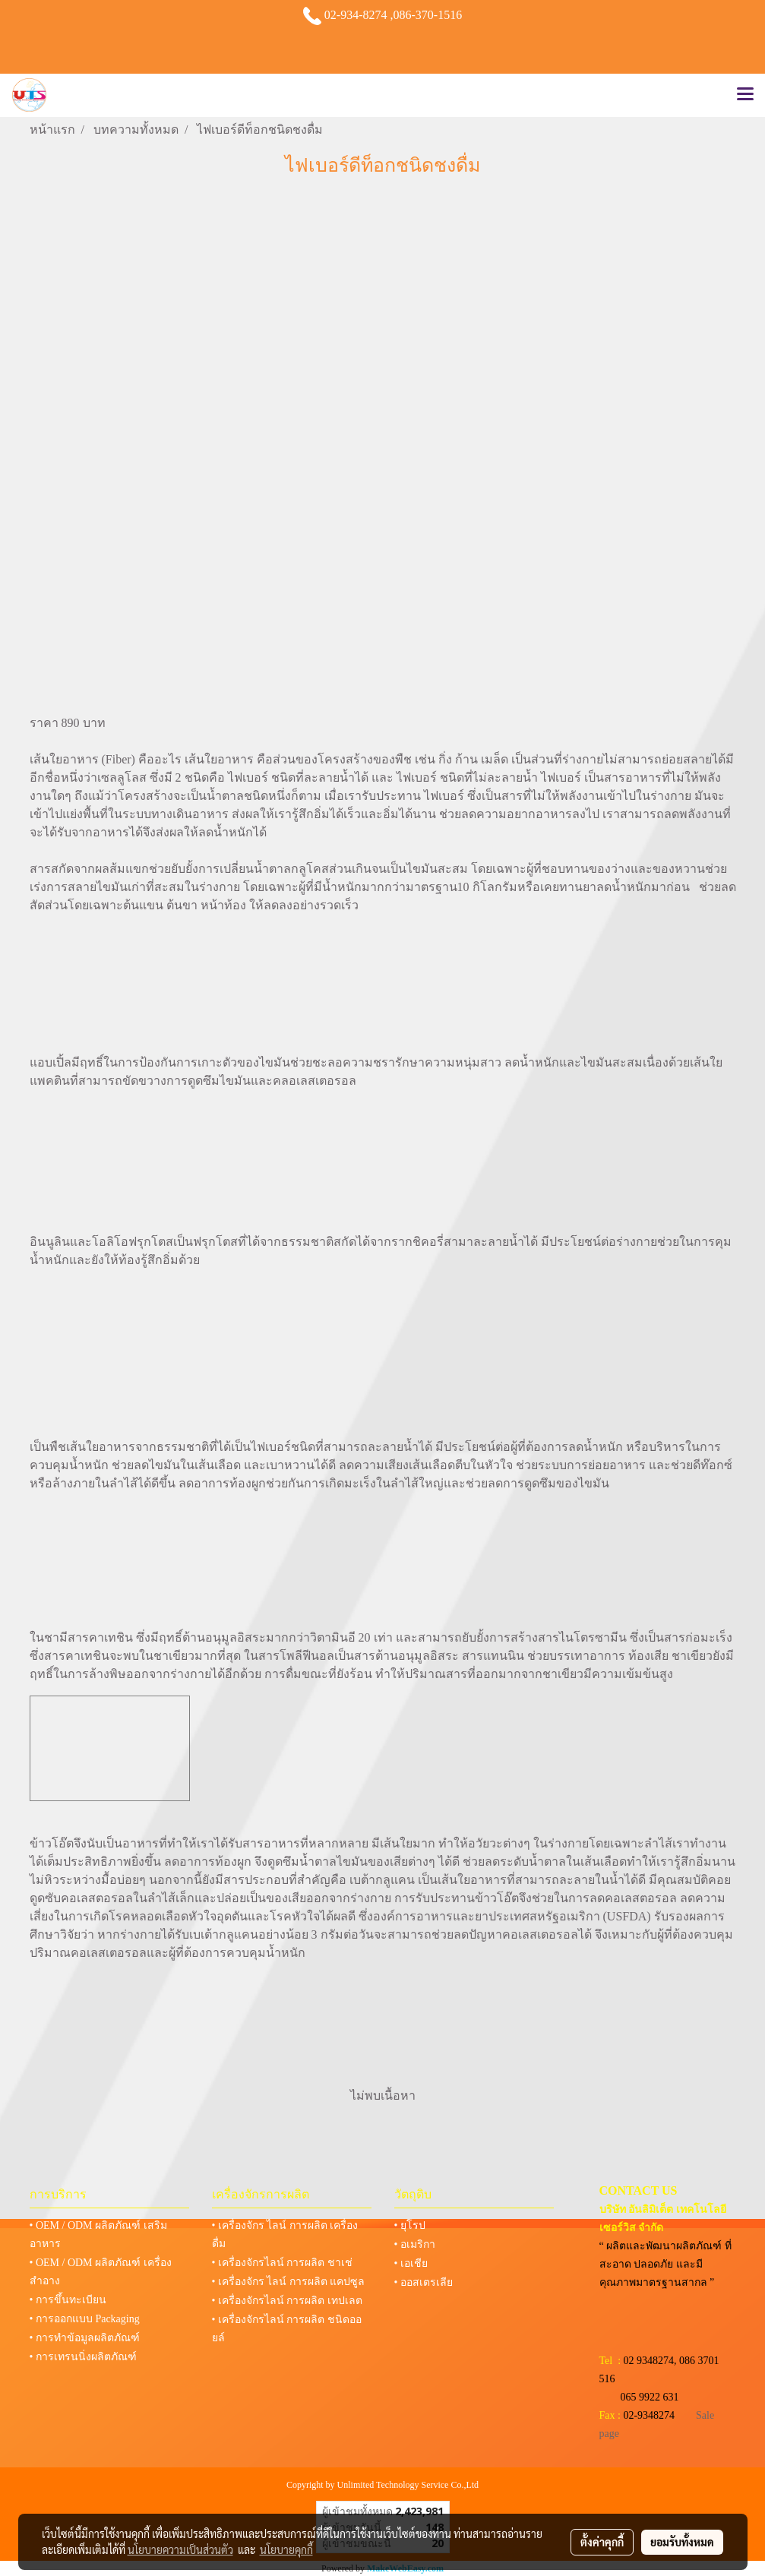 This screenshot has height=2576, width=765. I want to click on ตั้งค่าคุกกี้, so click(602, 2542).